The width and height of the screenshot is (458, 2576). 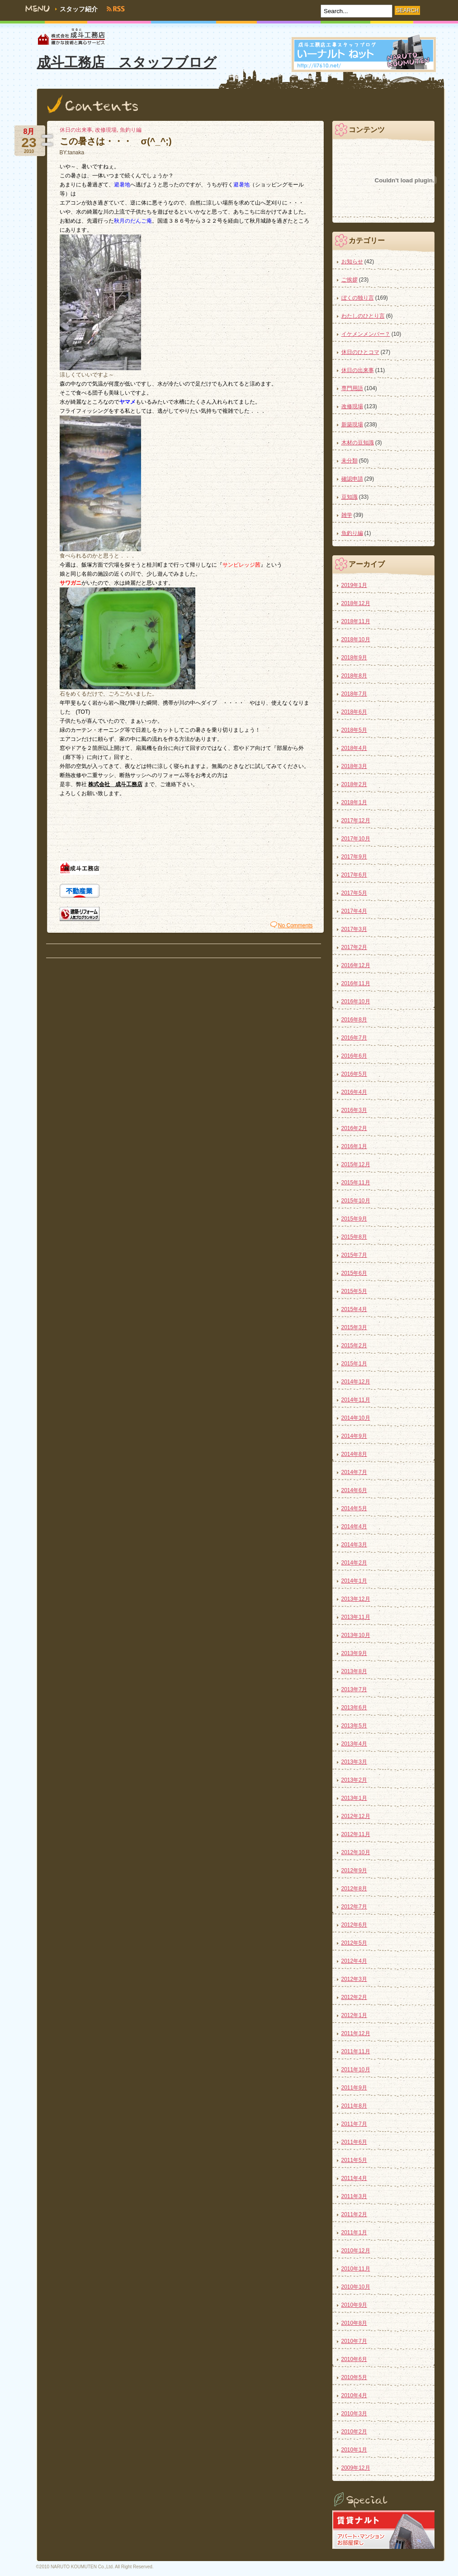 I want to click on 2016年2月, so click(x=354, y=1128).